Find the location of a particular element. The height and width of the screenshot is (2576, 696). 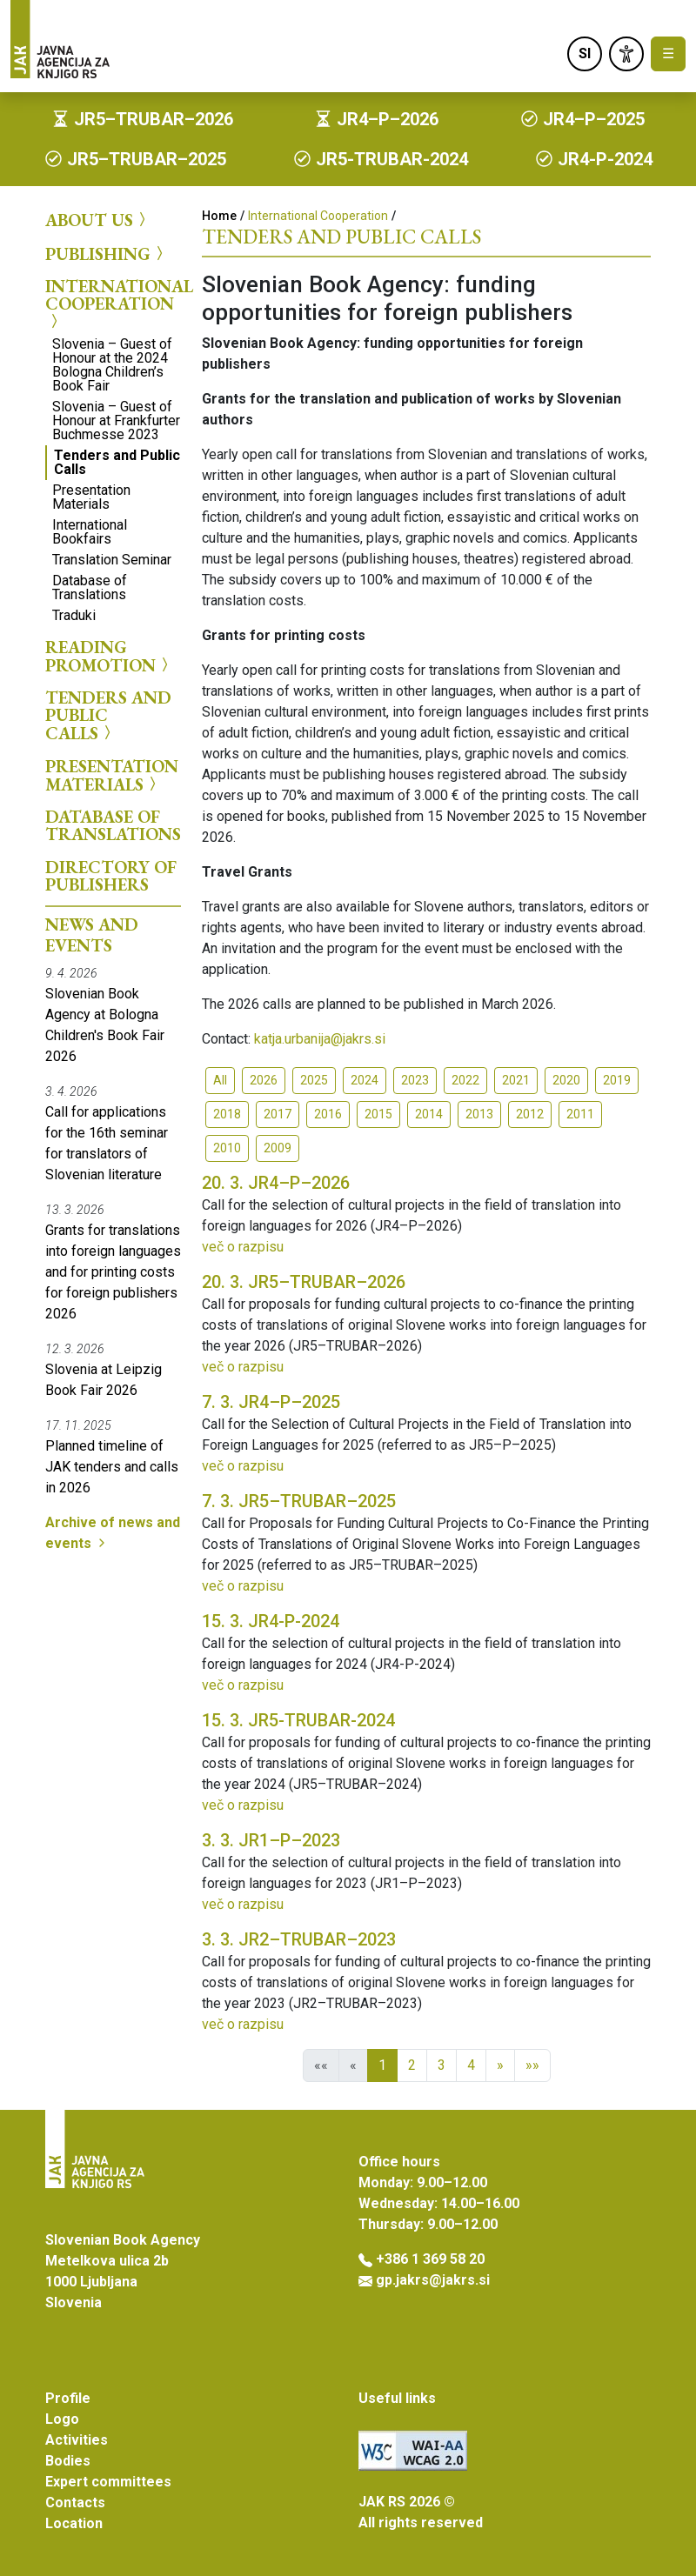

2017 is located at coordinates (277, 1114).